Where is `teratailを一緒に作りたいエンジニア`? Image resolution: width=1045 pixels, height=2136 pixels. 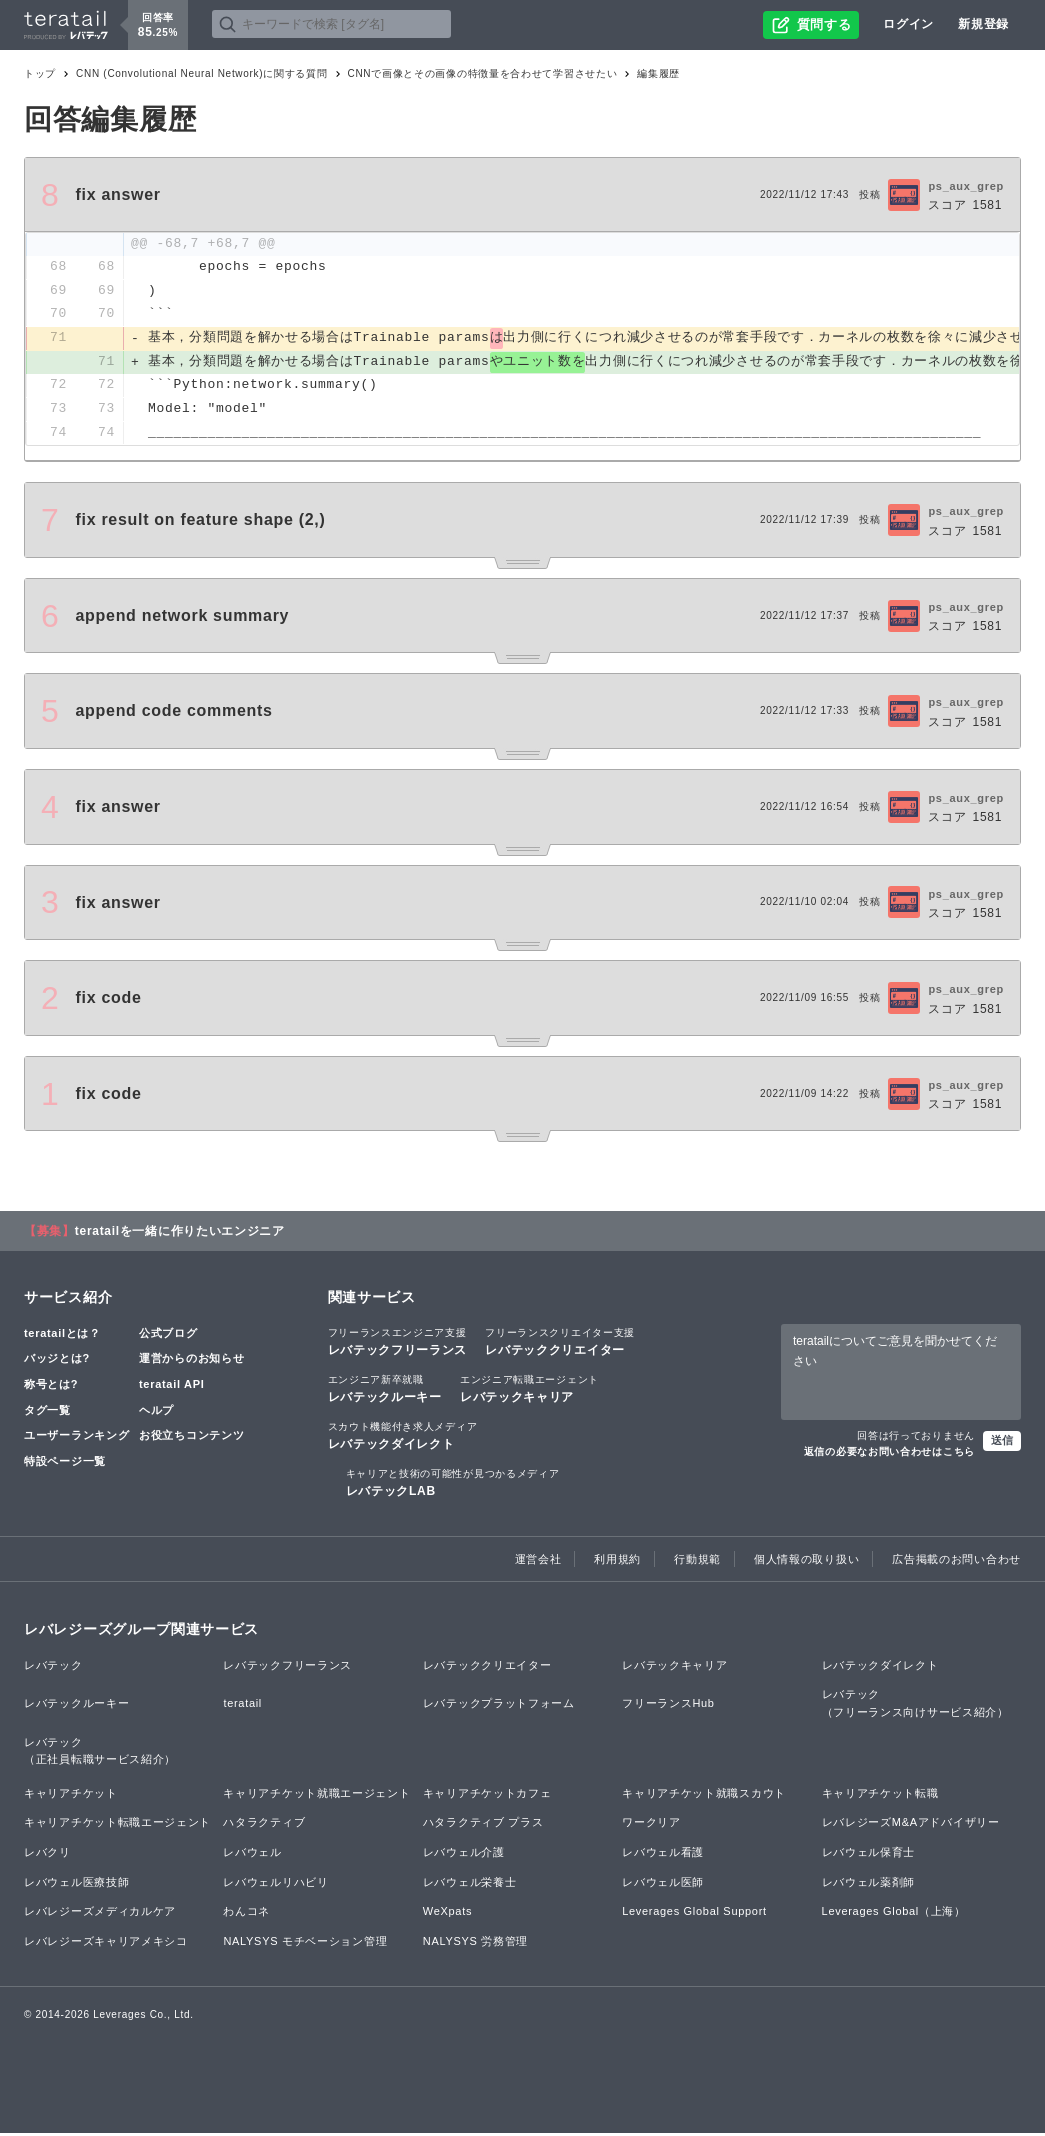 teratailを一緒に作りたいエンジニア is located at coordinates (180, 1233).